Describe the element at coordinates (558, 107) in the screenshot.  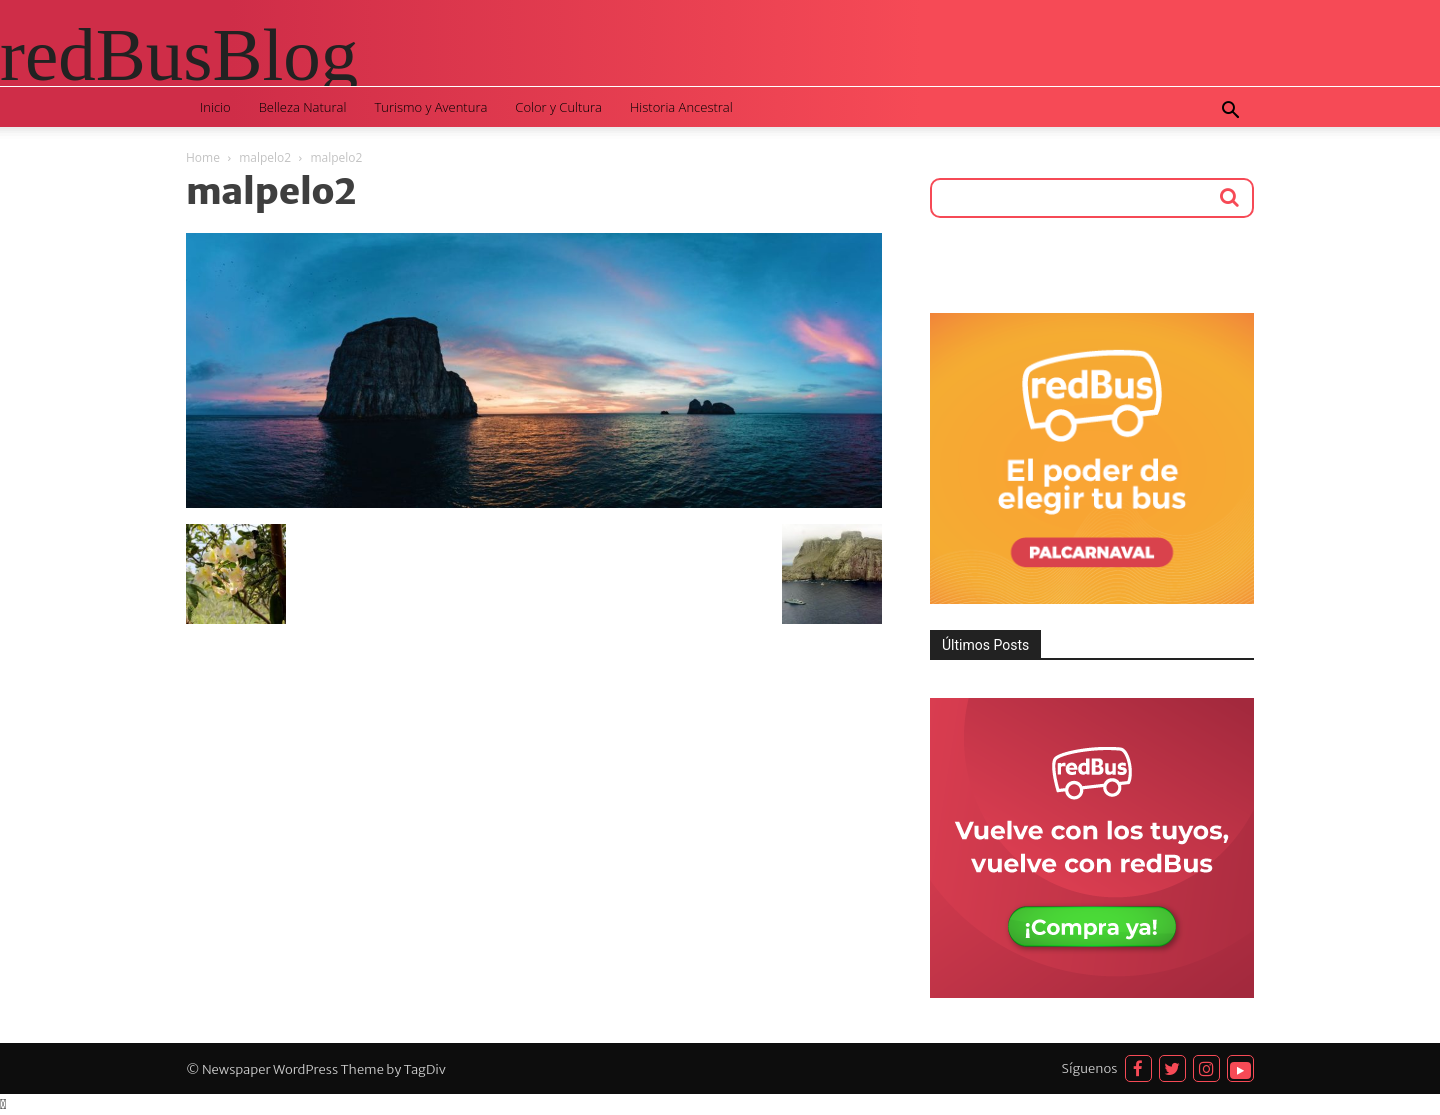
I see `Color y Cultura` at that location.